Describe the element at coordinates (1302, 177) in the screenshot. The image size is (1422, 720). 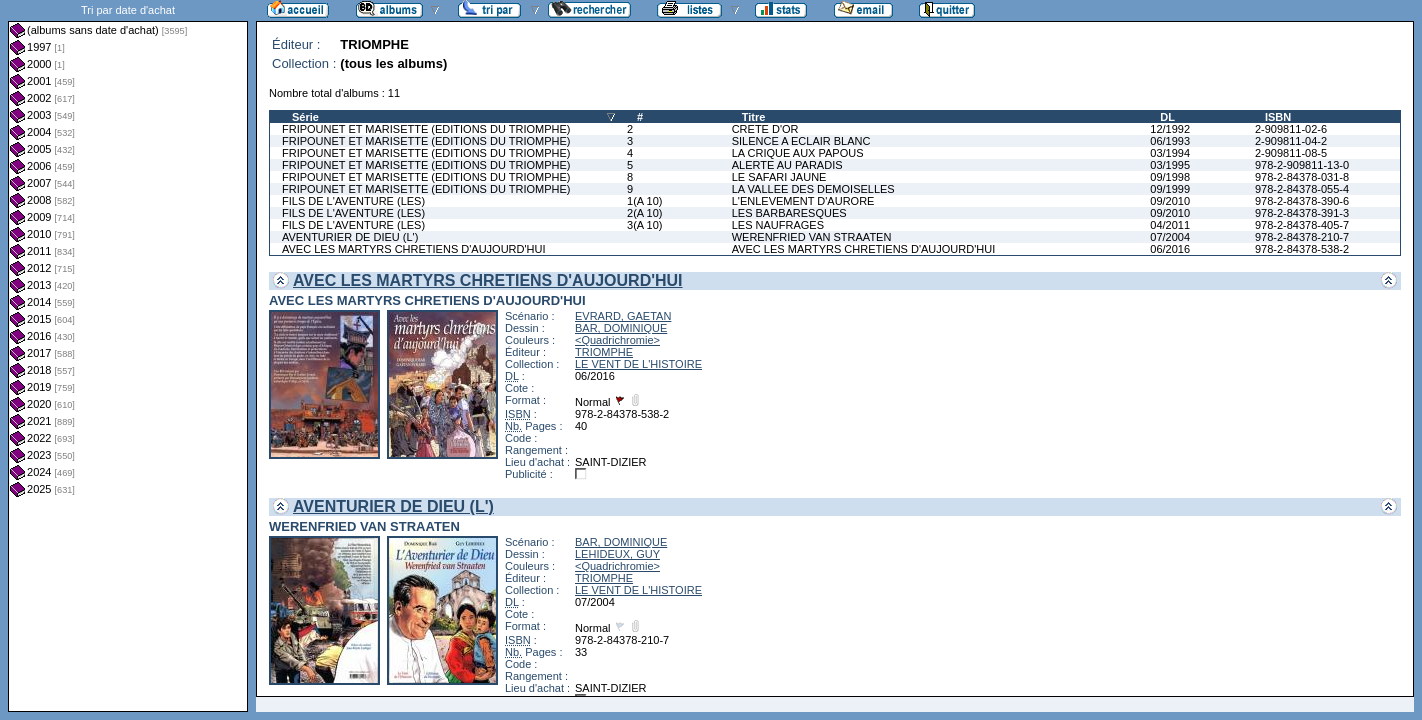
I see `978-2-84378-031-8` at that location.